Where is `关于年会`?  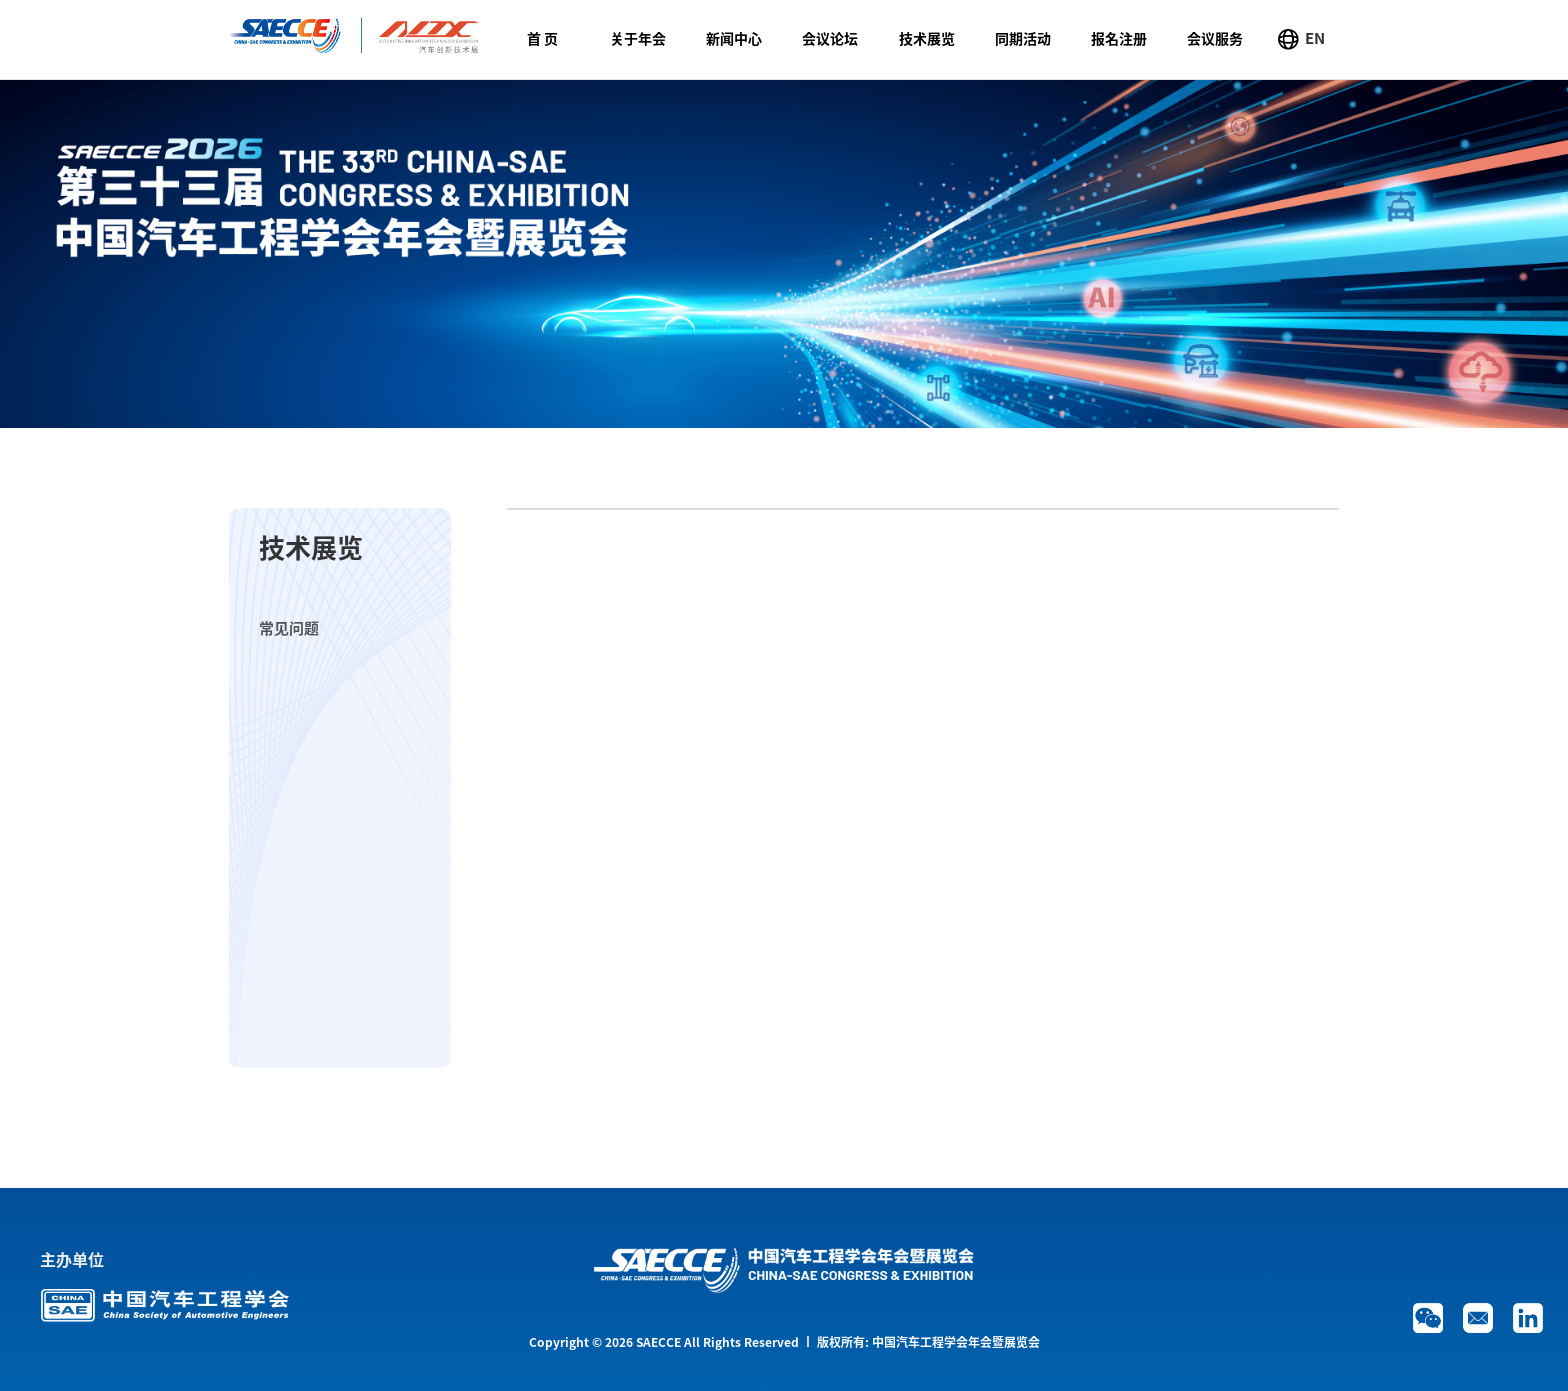
关于年会 is located at coordinates (638, 39).